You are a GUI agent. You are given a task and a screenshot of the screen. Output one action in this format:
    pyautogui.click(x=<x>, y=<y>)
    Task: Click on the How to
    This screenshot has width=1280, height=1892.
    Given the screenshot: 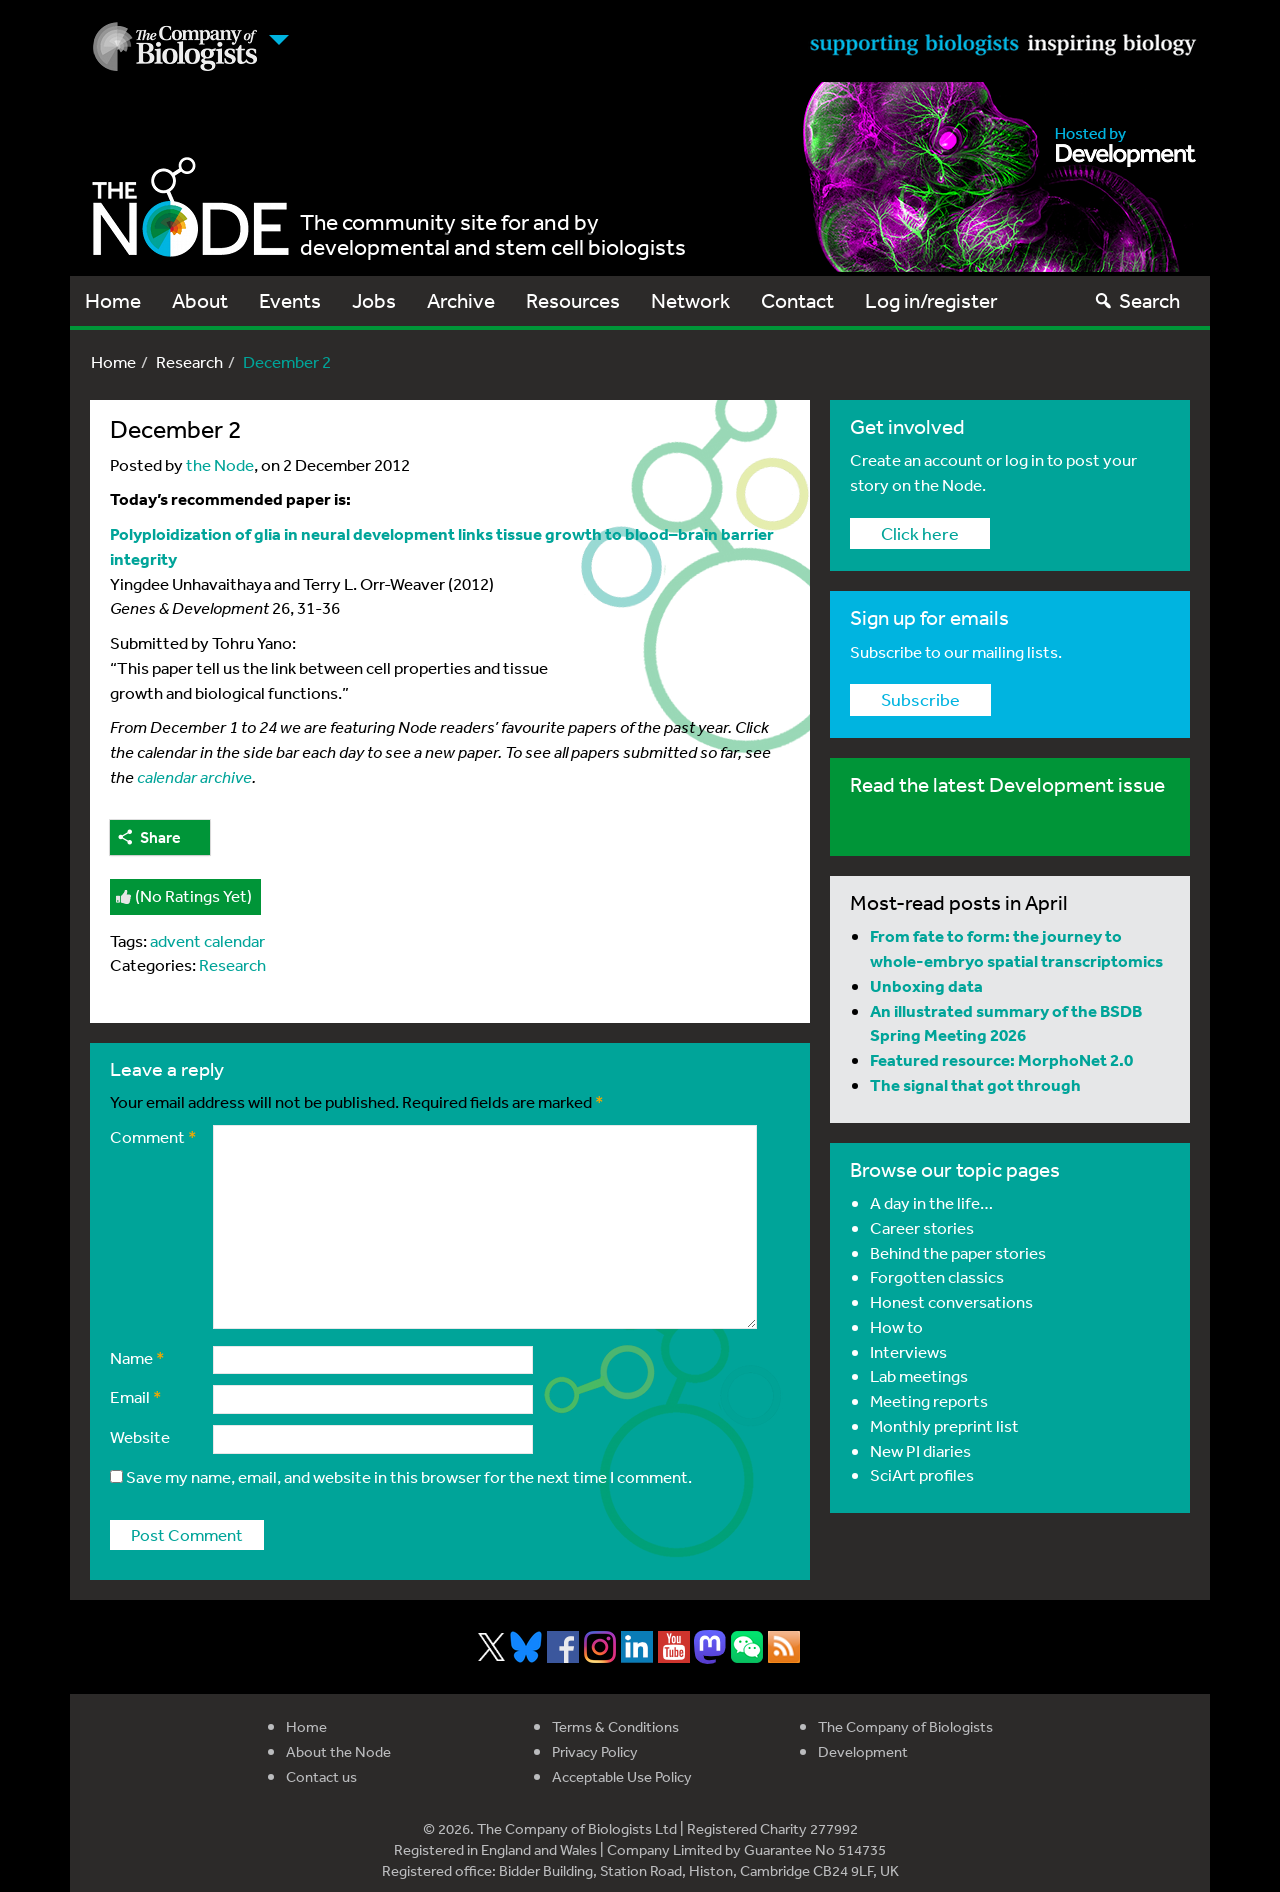 What is the action you would take?
    pyautogui.click(x=896, y=1326)
    